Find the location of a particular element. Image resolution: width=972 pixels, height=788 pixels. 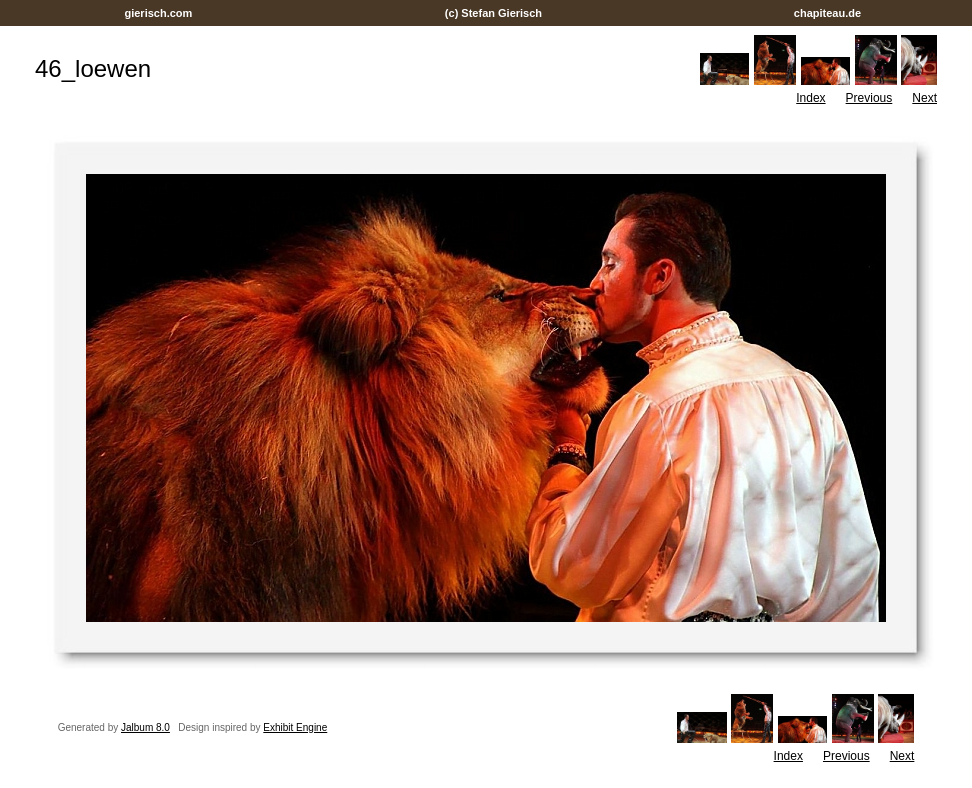

Previous is located at coordinates (869, 98).